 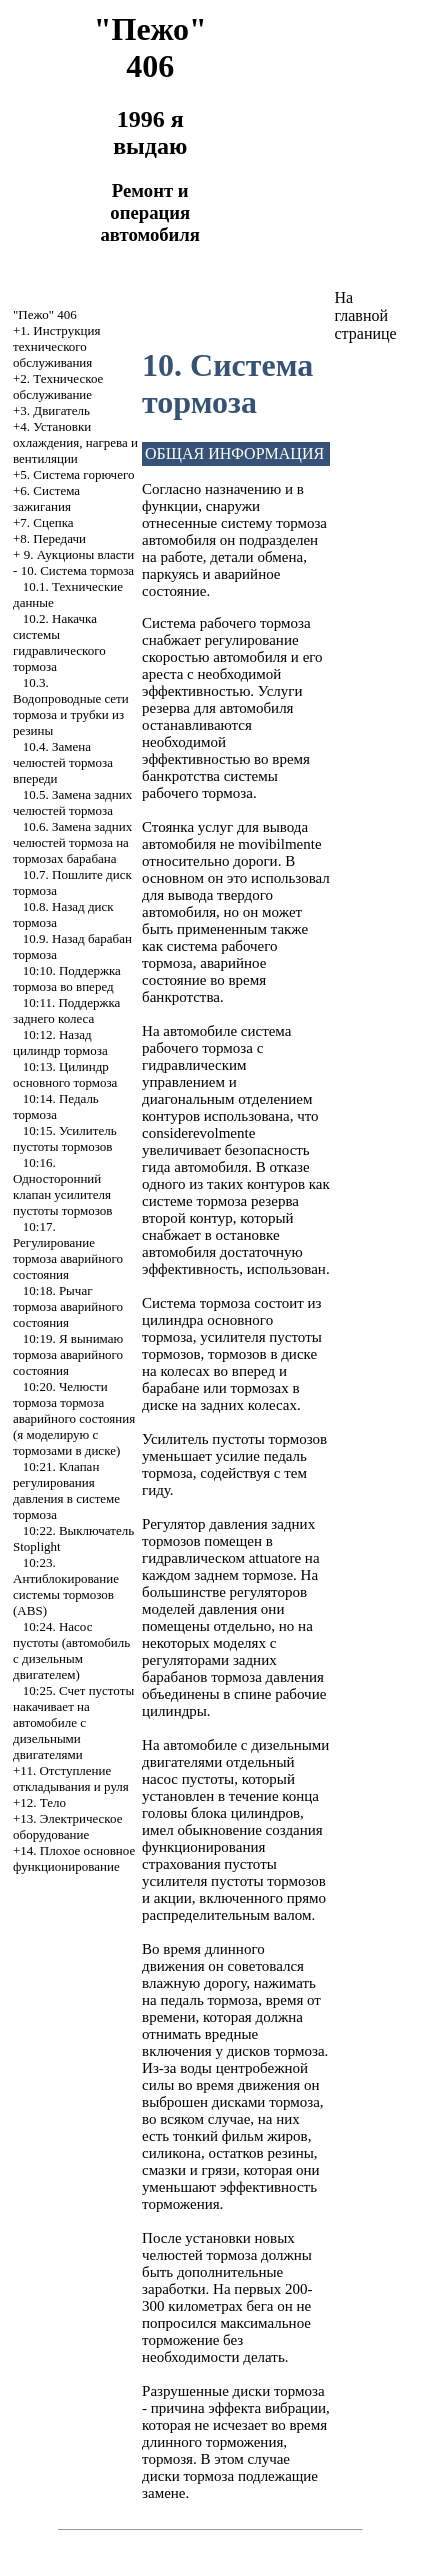 I want to click on На главной странице, so click(x=365, y=315).